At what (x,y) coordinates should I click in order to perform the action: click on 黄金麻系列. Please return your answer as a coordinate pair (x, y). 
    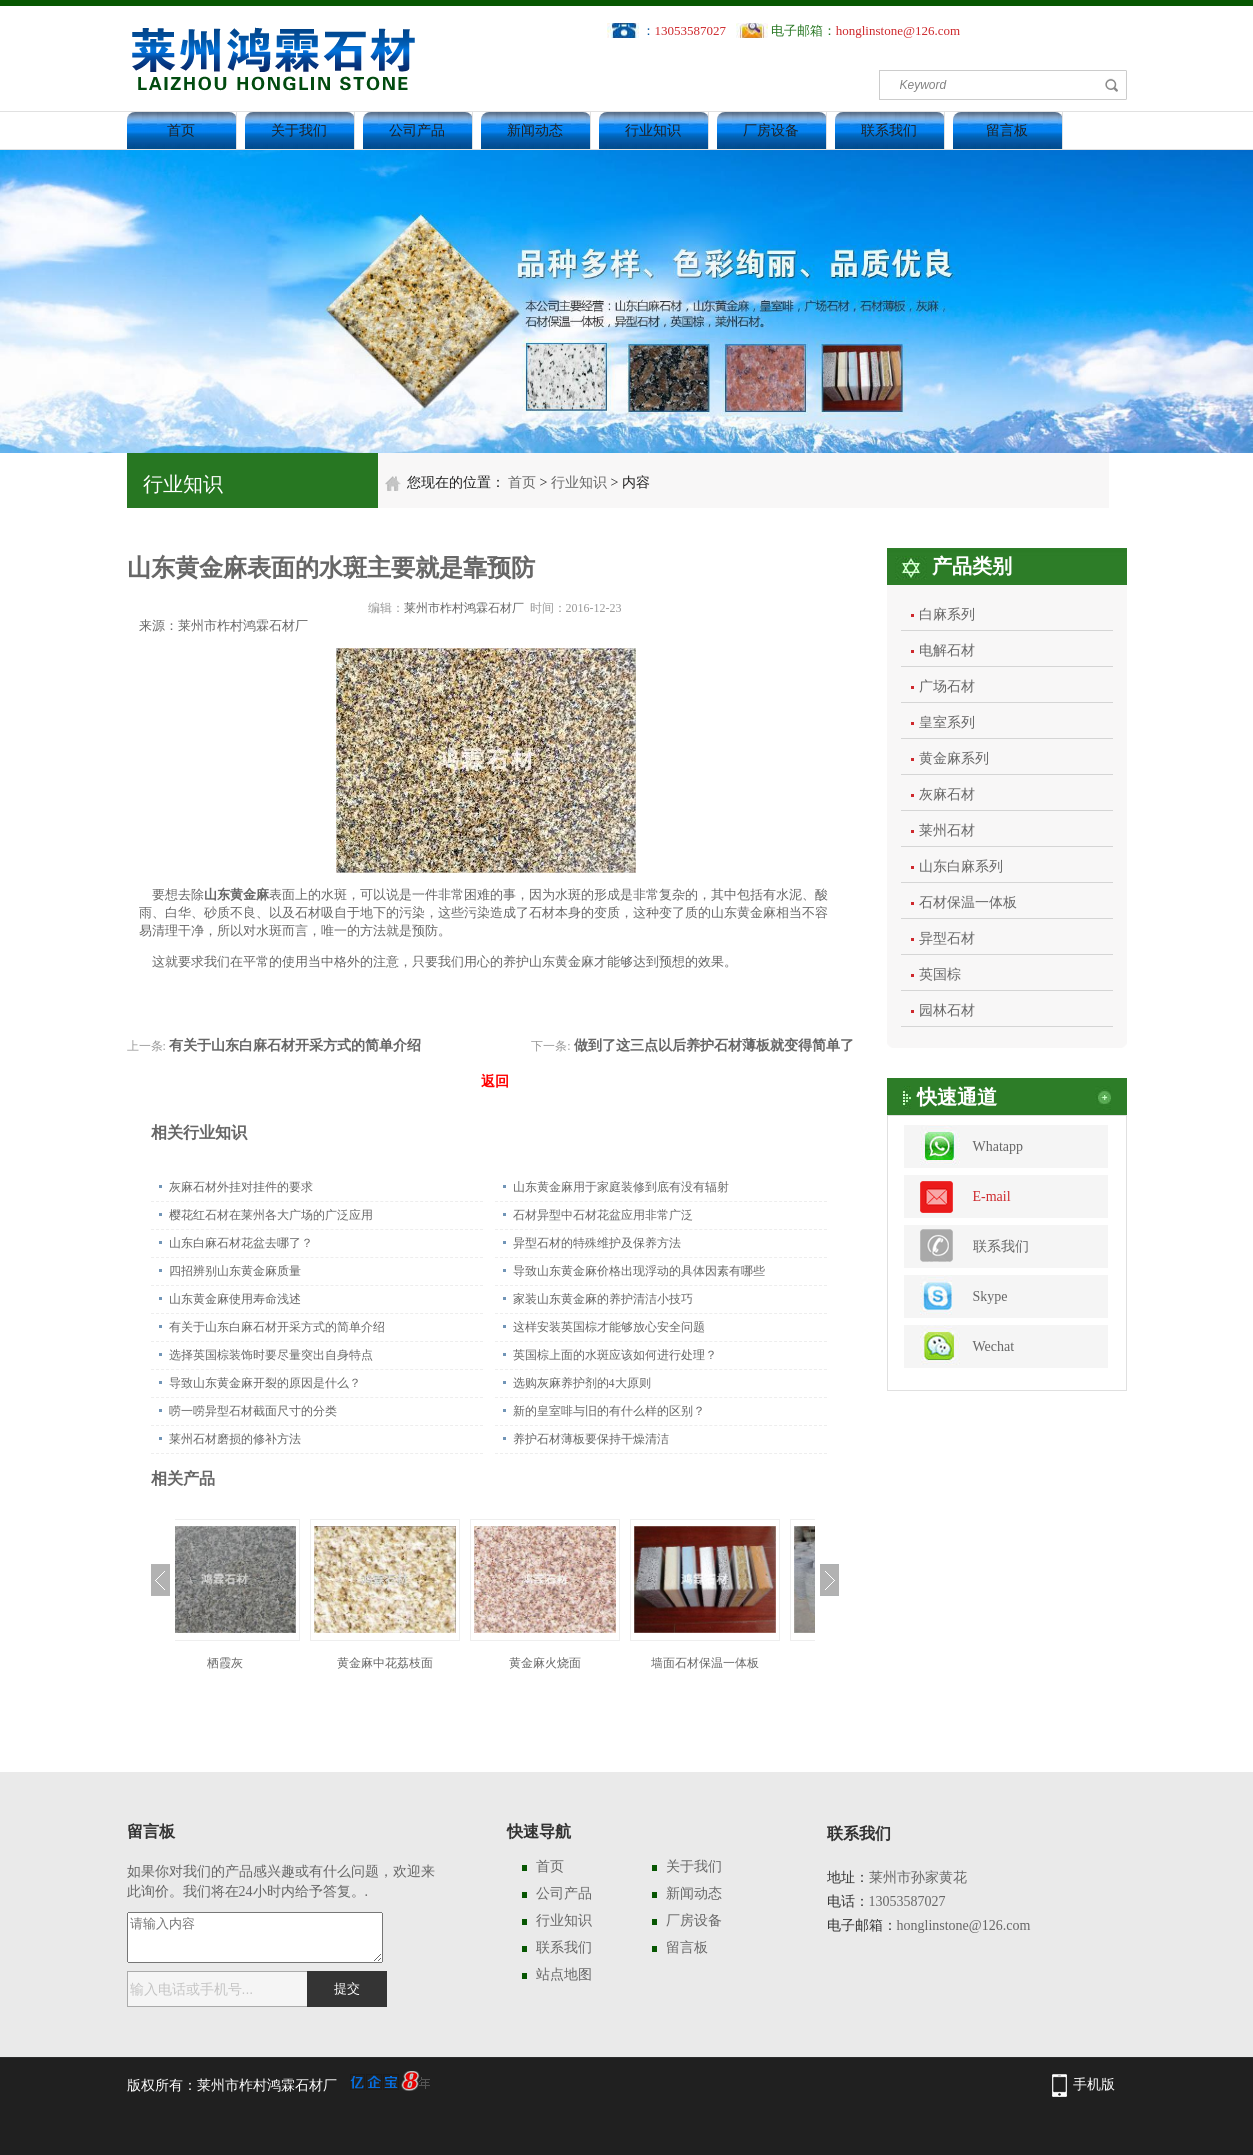
    Looking at the image, I should click on (954, 758).